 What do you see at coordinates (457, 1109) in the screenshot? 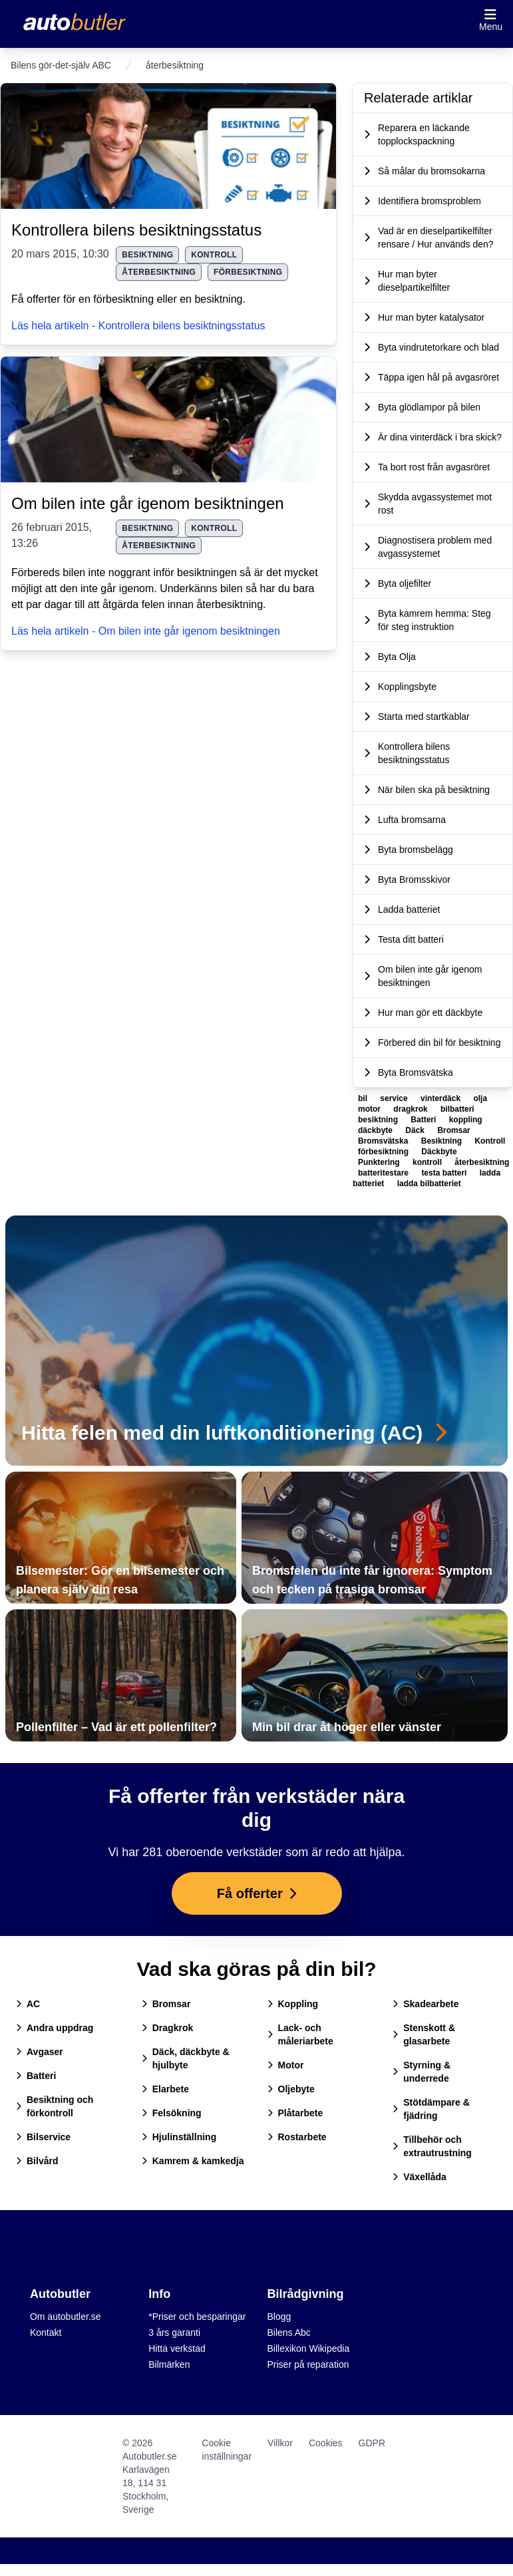
I see `bilbatteri` at bounding box center [457, 1109].